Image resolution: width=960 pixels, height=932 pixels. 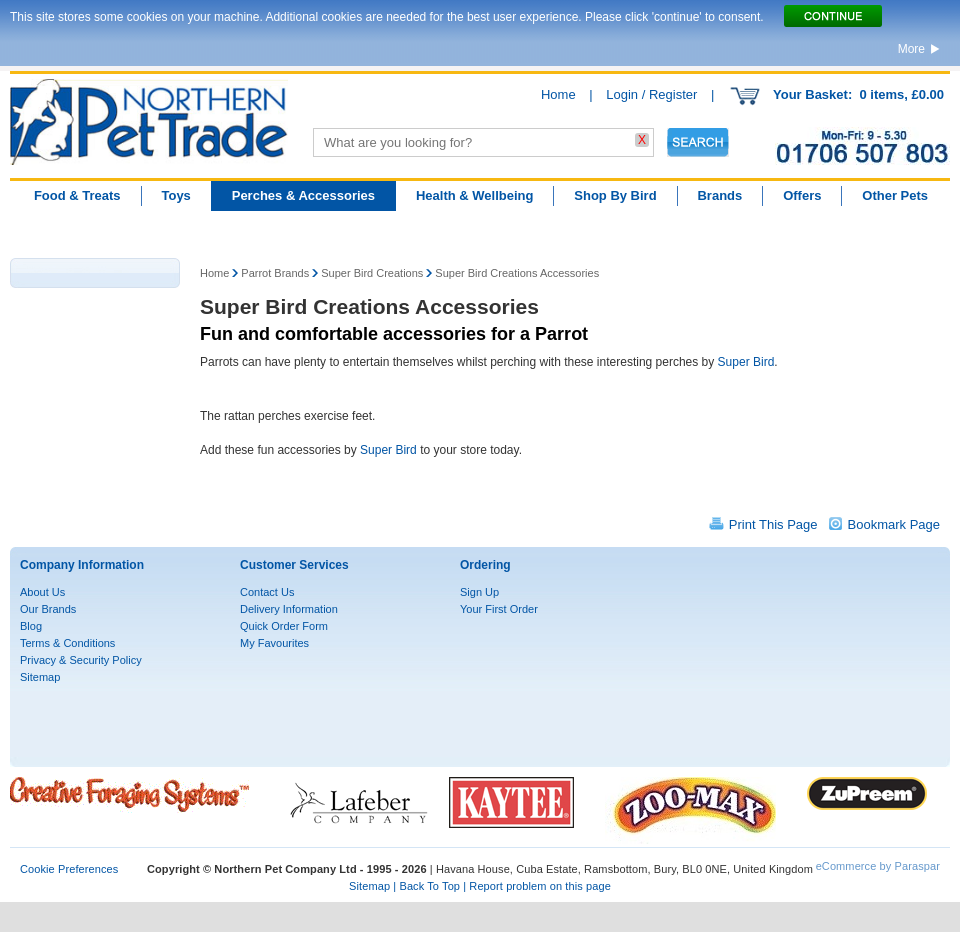 What do you see at coordinates (475, 195) in the screenshot?
I see `Health & Wellbeing` at bounding box center [475, 195].